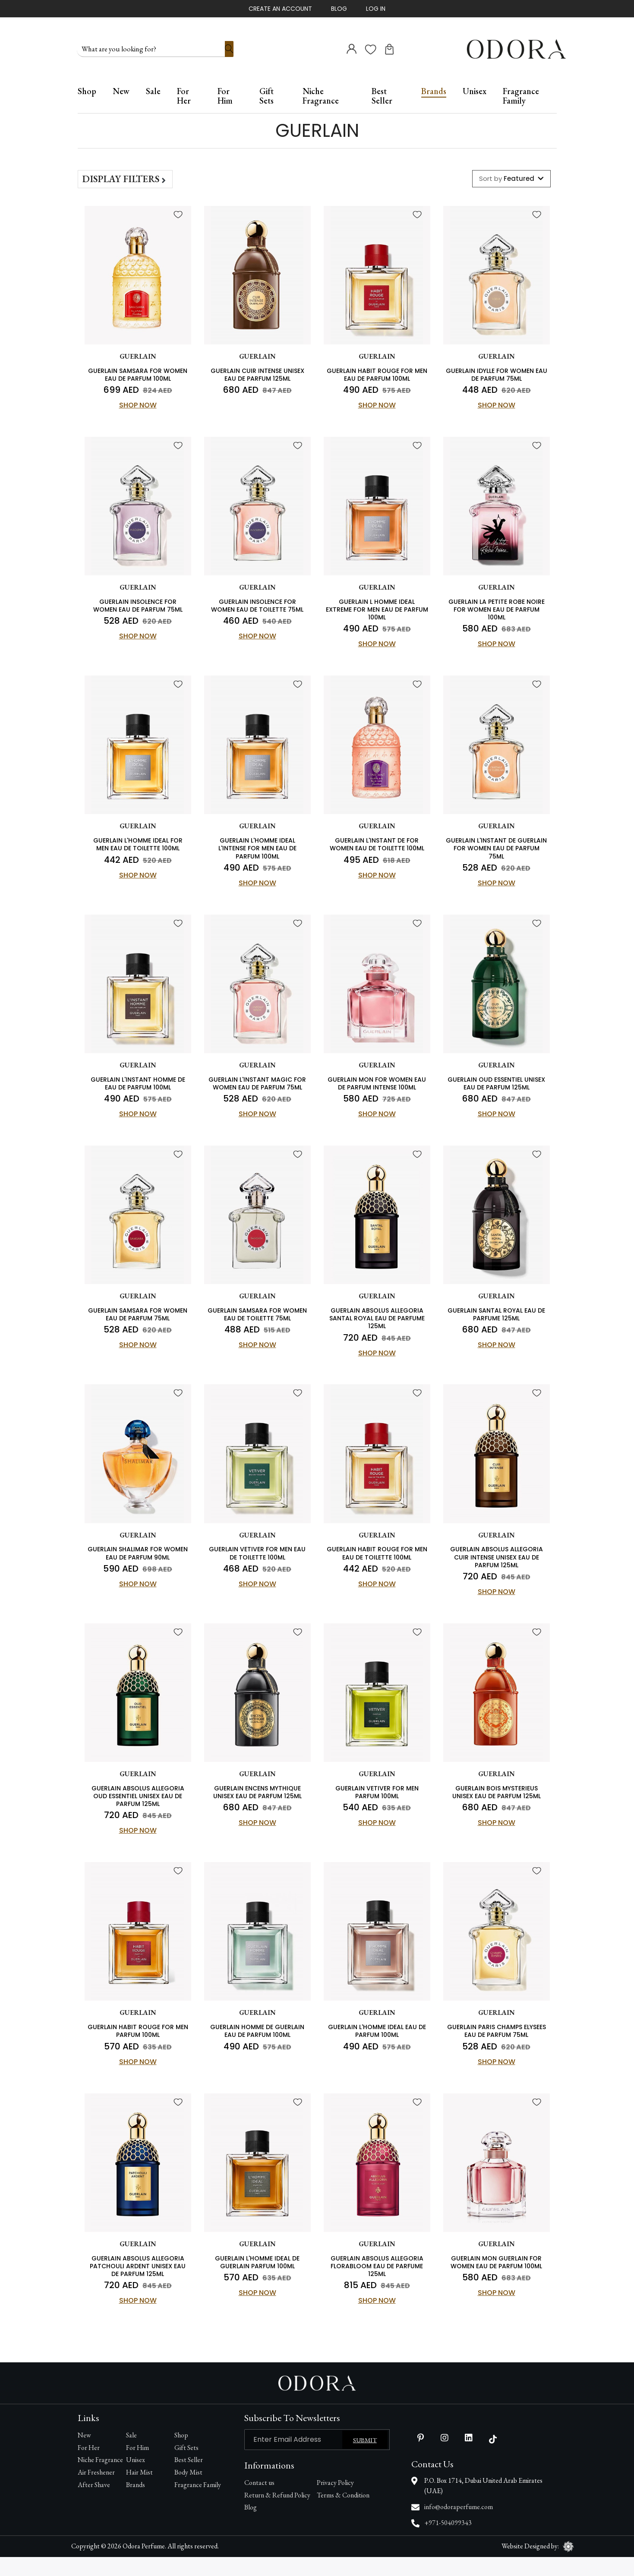  What do you see at coordinates (138, 403) in the screenshot?
I see `Shop Now` at bounding box center [138, 403].